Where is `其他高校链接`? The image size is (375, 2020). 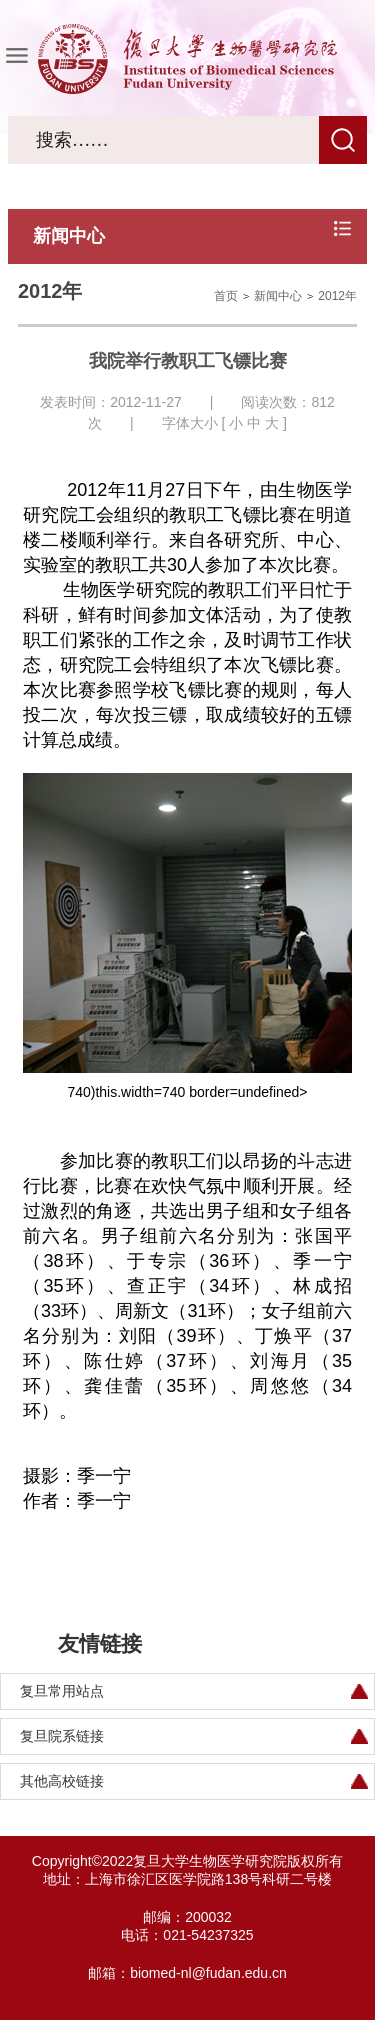 其他高校链接 is located at coordinates (62, 1781).